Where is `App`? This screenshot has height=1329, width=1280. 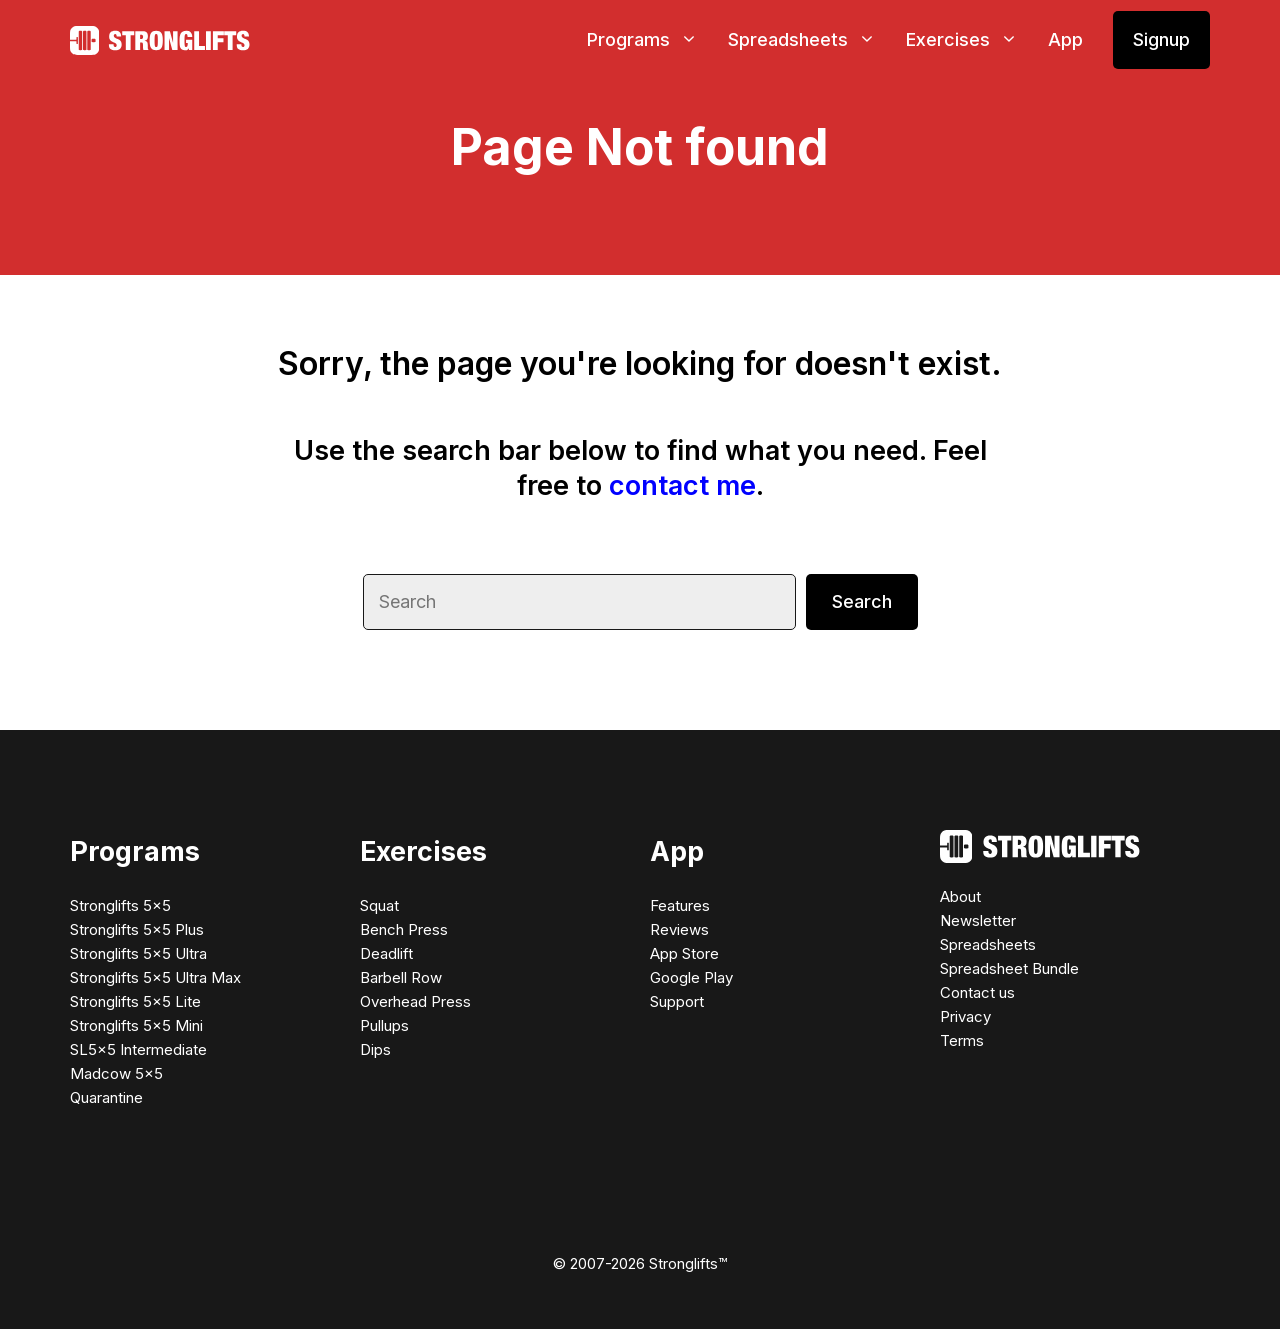
App is located at coordinates (1065, 39).